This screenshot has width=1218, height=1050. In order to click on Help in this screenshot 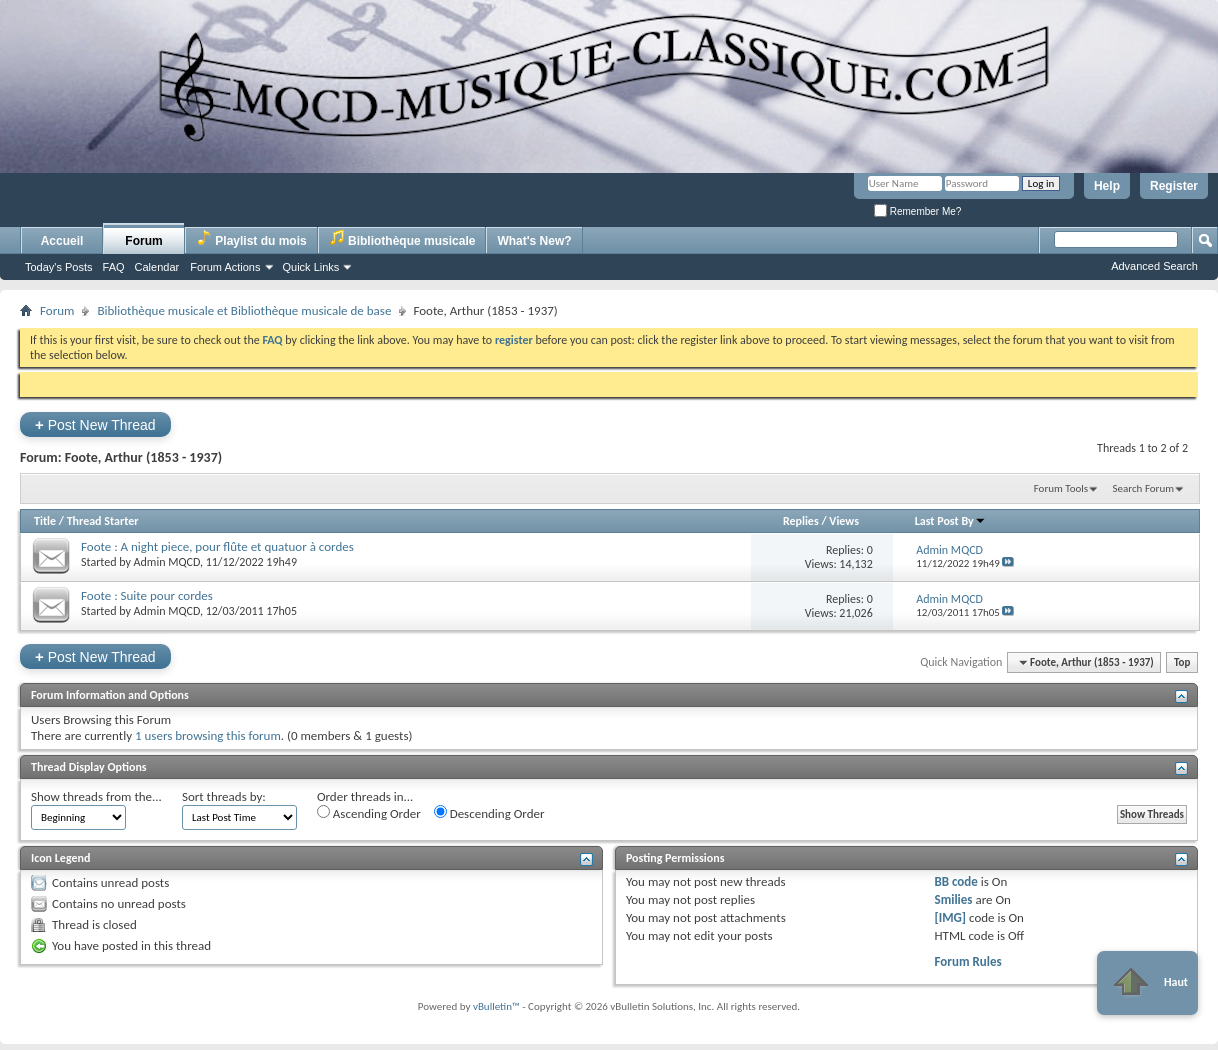, I will do `click(1107, 186)`.